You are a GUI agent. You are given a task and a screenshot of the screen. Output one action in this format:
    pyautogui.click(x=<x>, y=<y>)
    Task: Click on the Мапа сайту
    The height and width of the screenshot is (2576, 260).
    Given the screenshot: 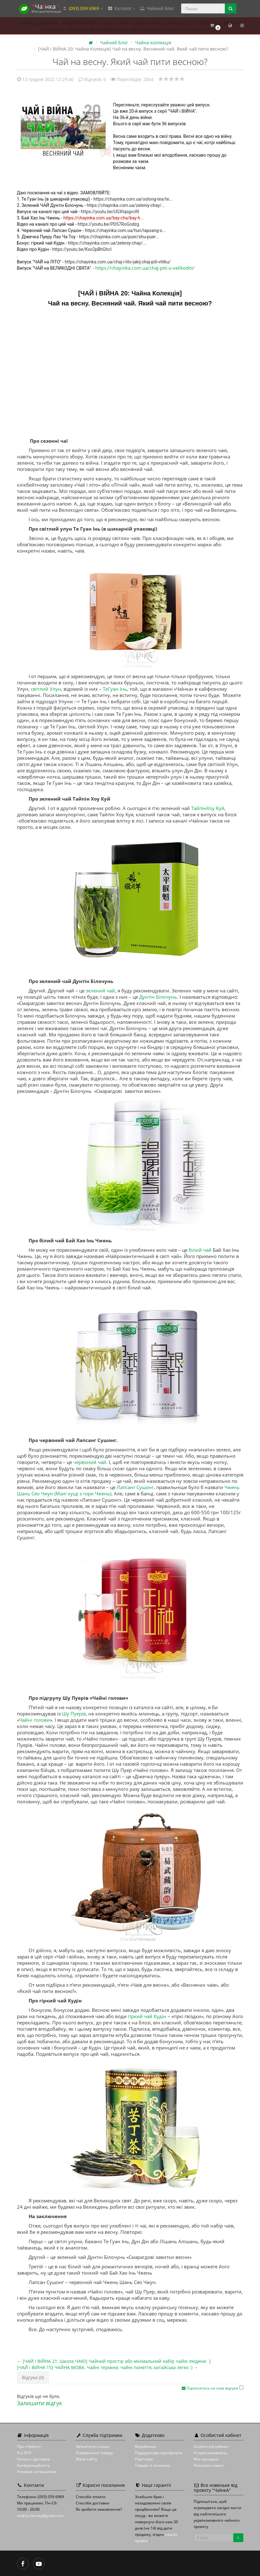 What is the action you would take?
    pyautogui.click(x=86, y=2459)
    